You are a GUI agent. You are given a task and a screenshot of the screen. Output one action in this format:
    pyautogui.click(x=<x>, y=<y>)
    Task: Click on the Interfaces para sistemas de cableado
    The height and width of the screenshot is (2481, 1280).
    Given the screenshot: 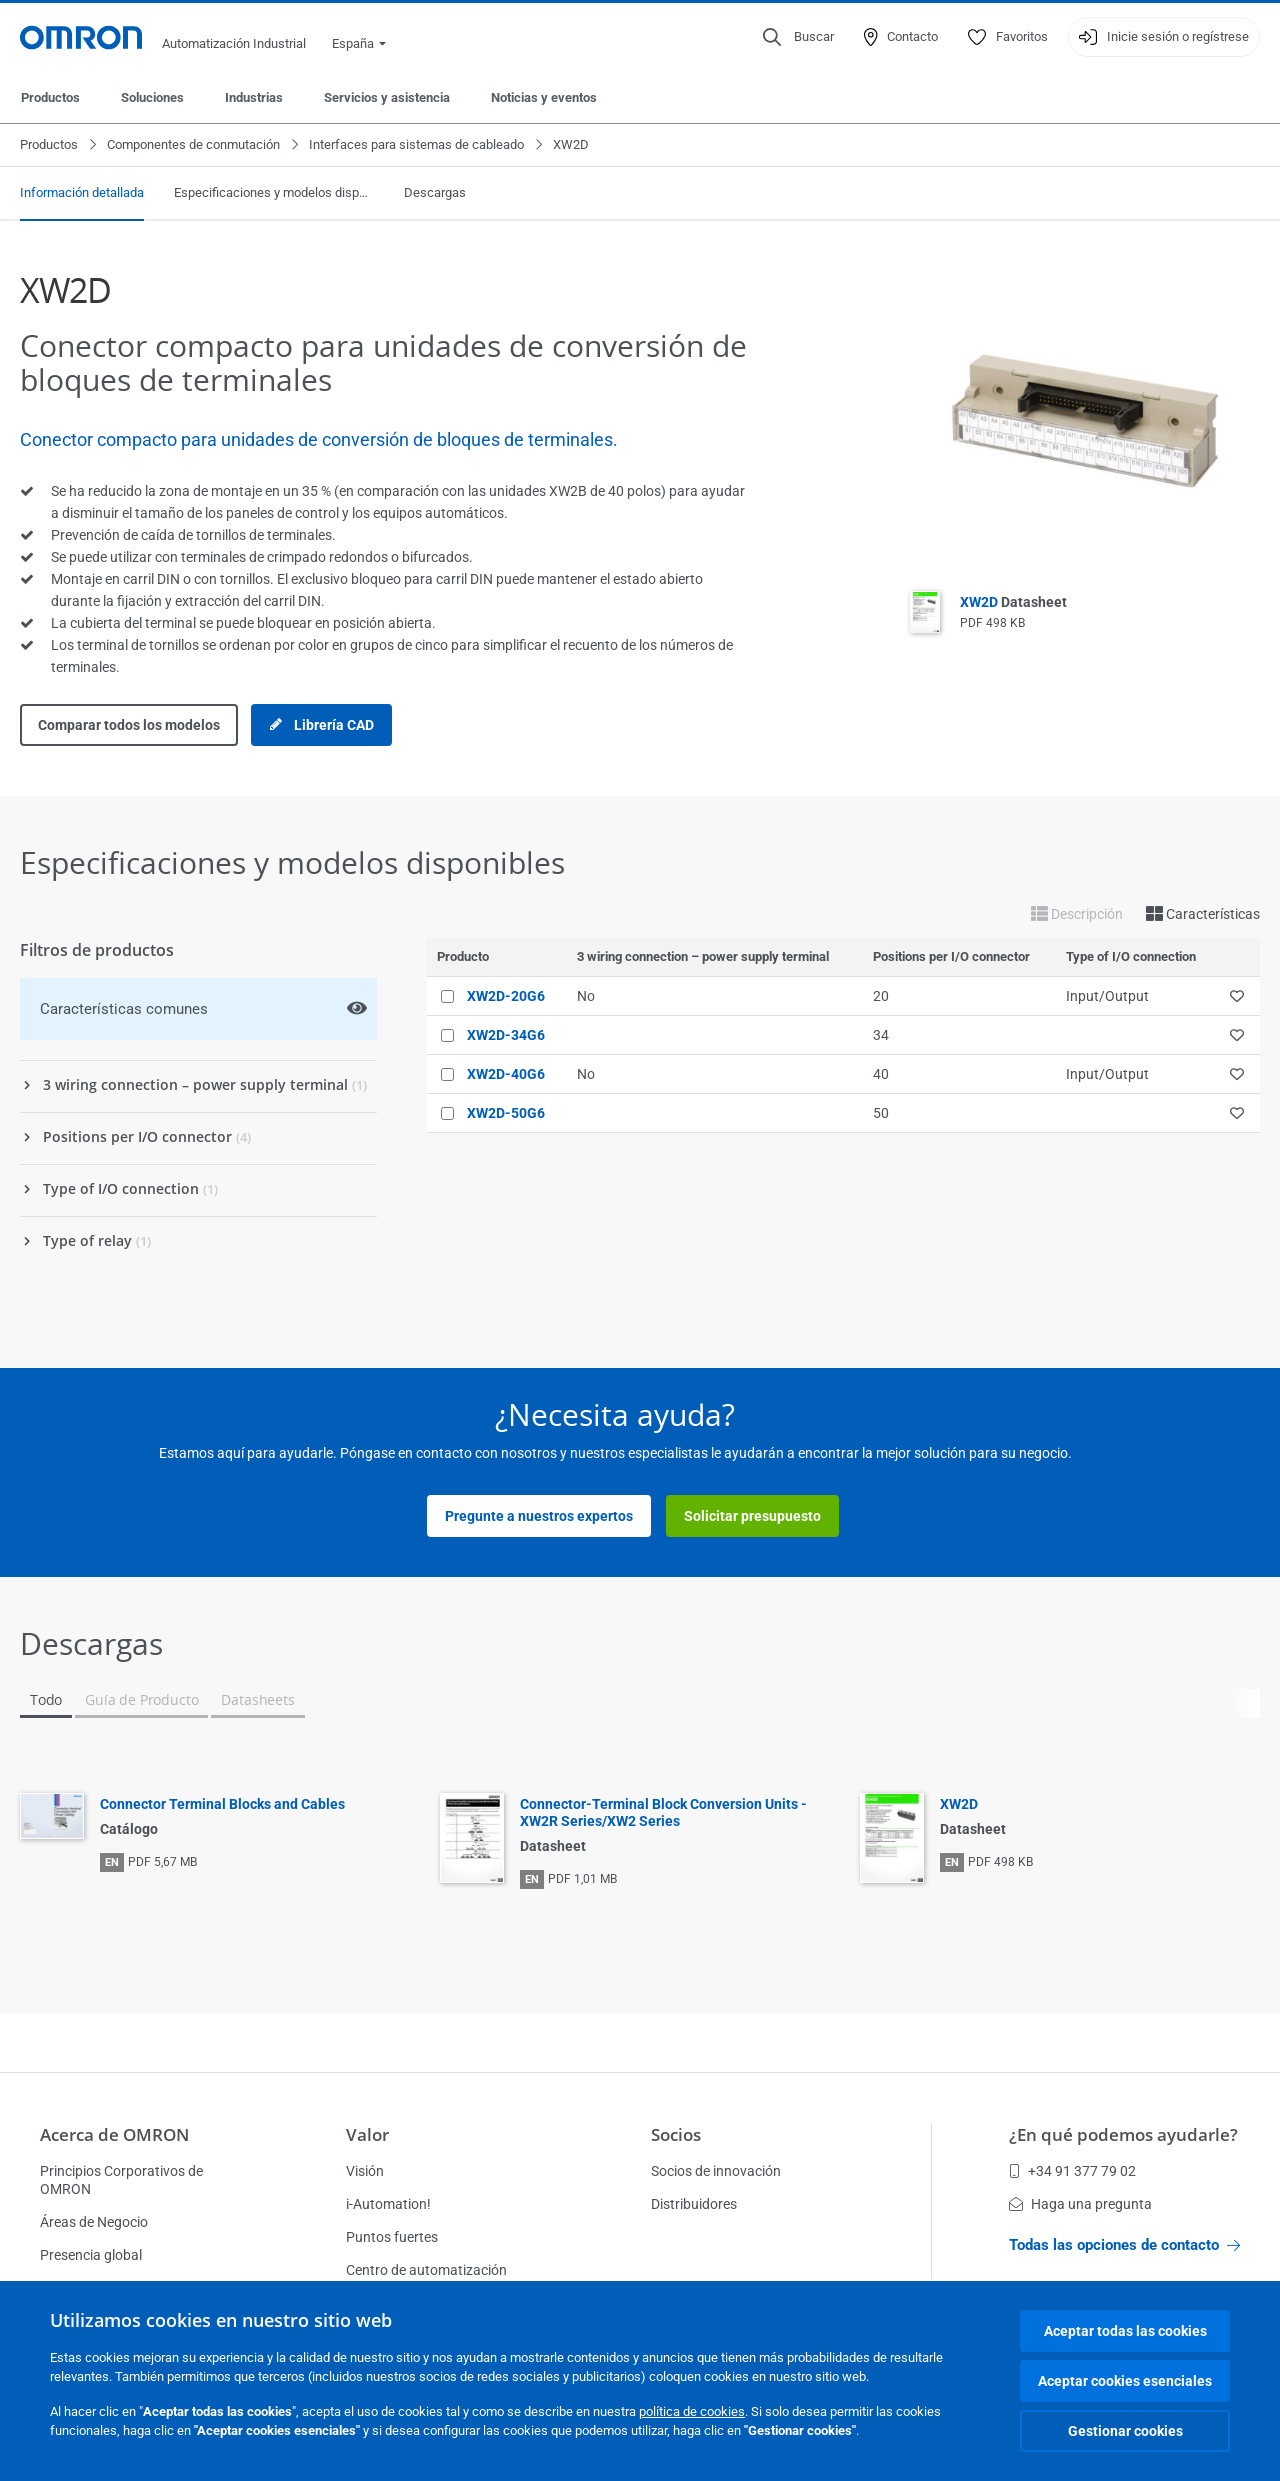 What is the action you would take?
    pyautogui.click(x=416, y=144)
    